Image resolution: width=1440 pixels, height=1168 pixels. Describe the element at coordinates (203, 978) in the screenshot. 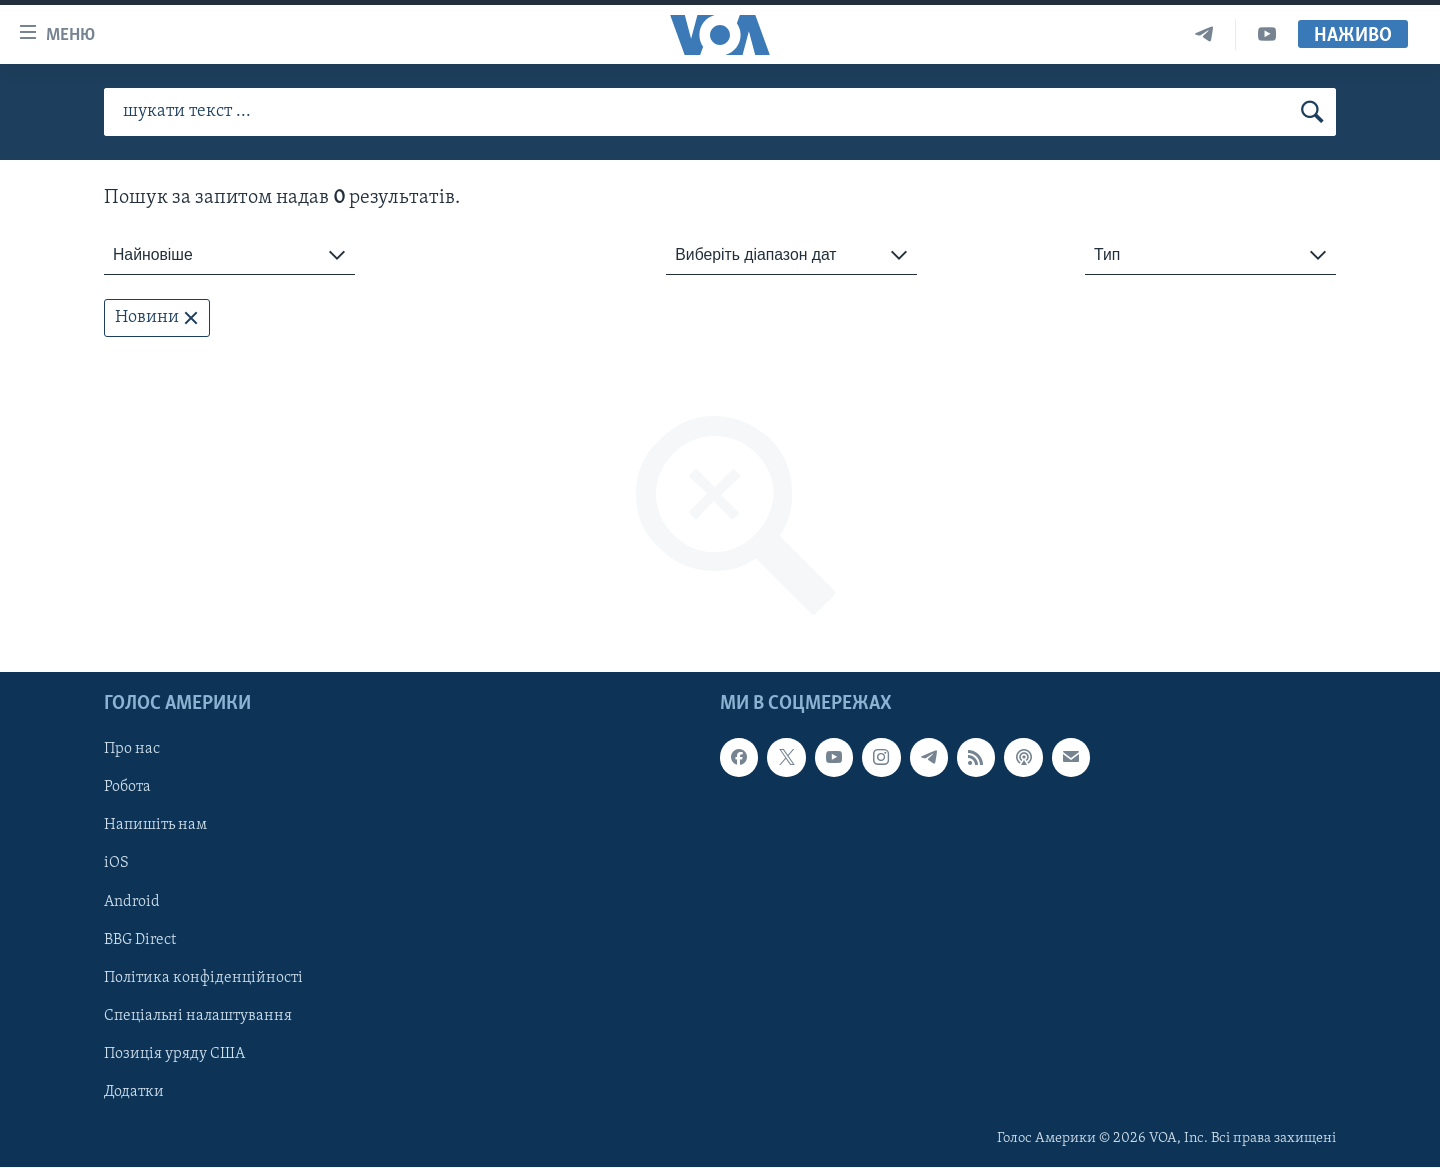

I see `Політика конфіденційності` at that location.